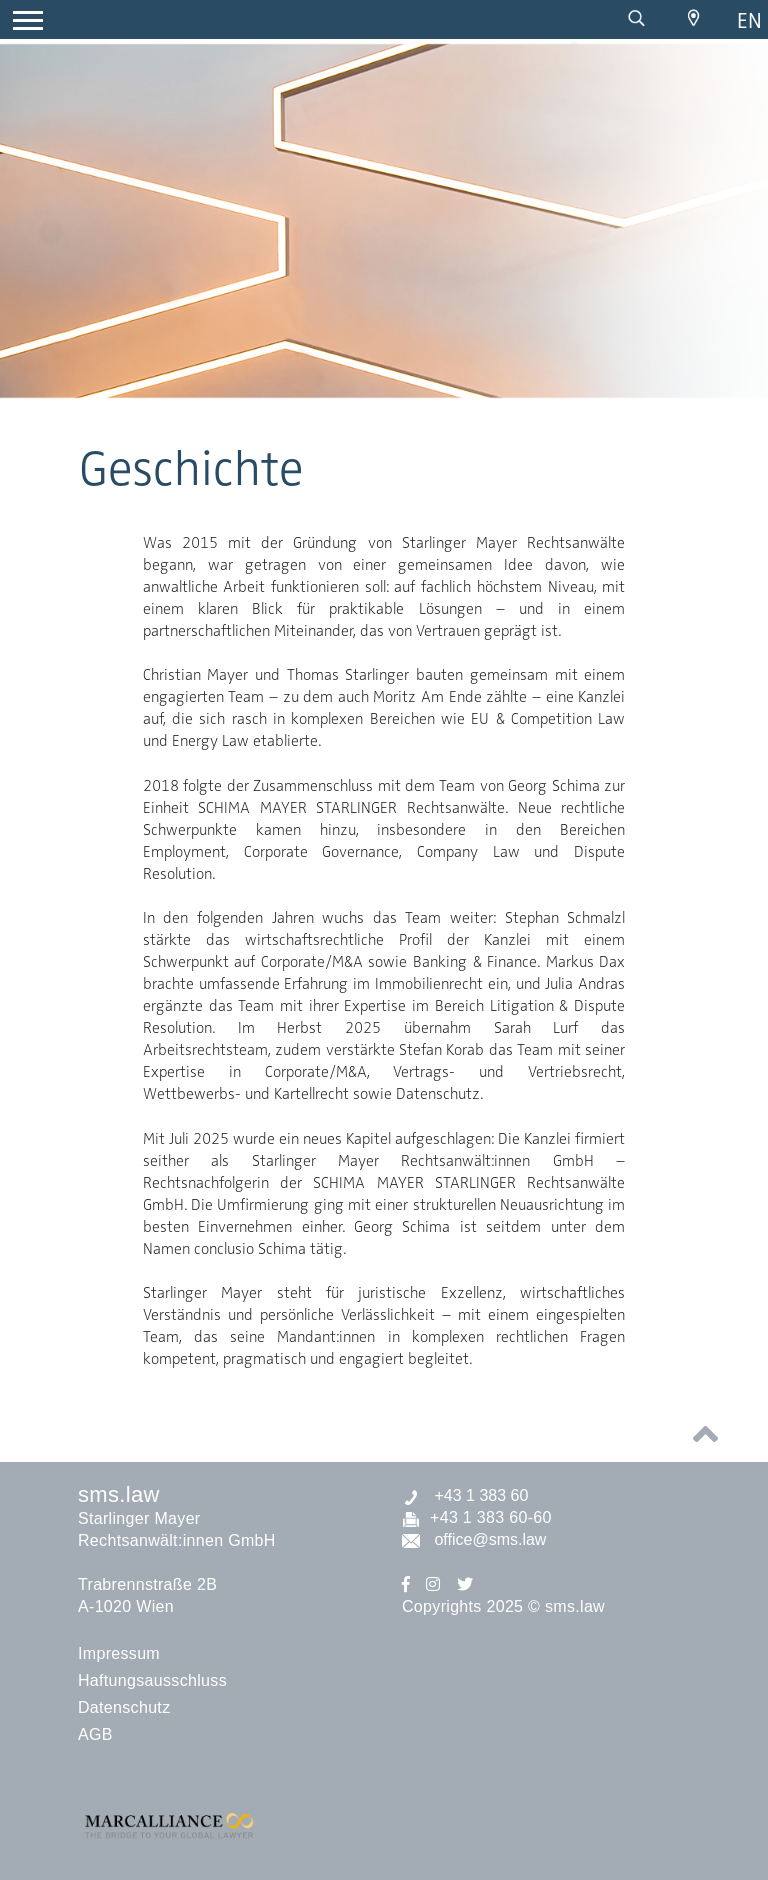 Image resolution: width=768 pixels, height=1880 pixels. I want to click on en, so click(749, 20).